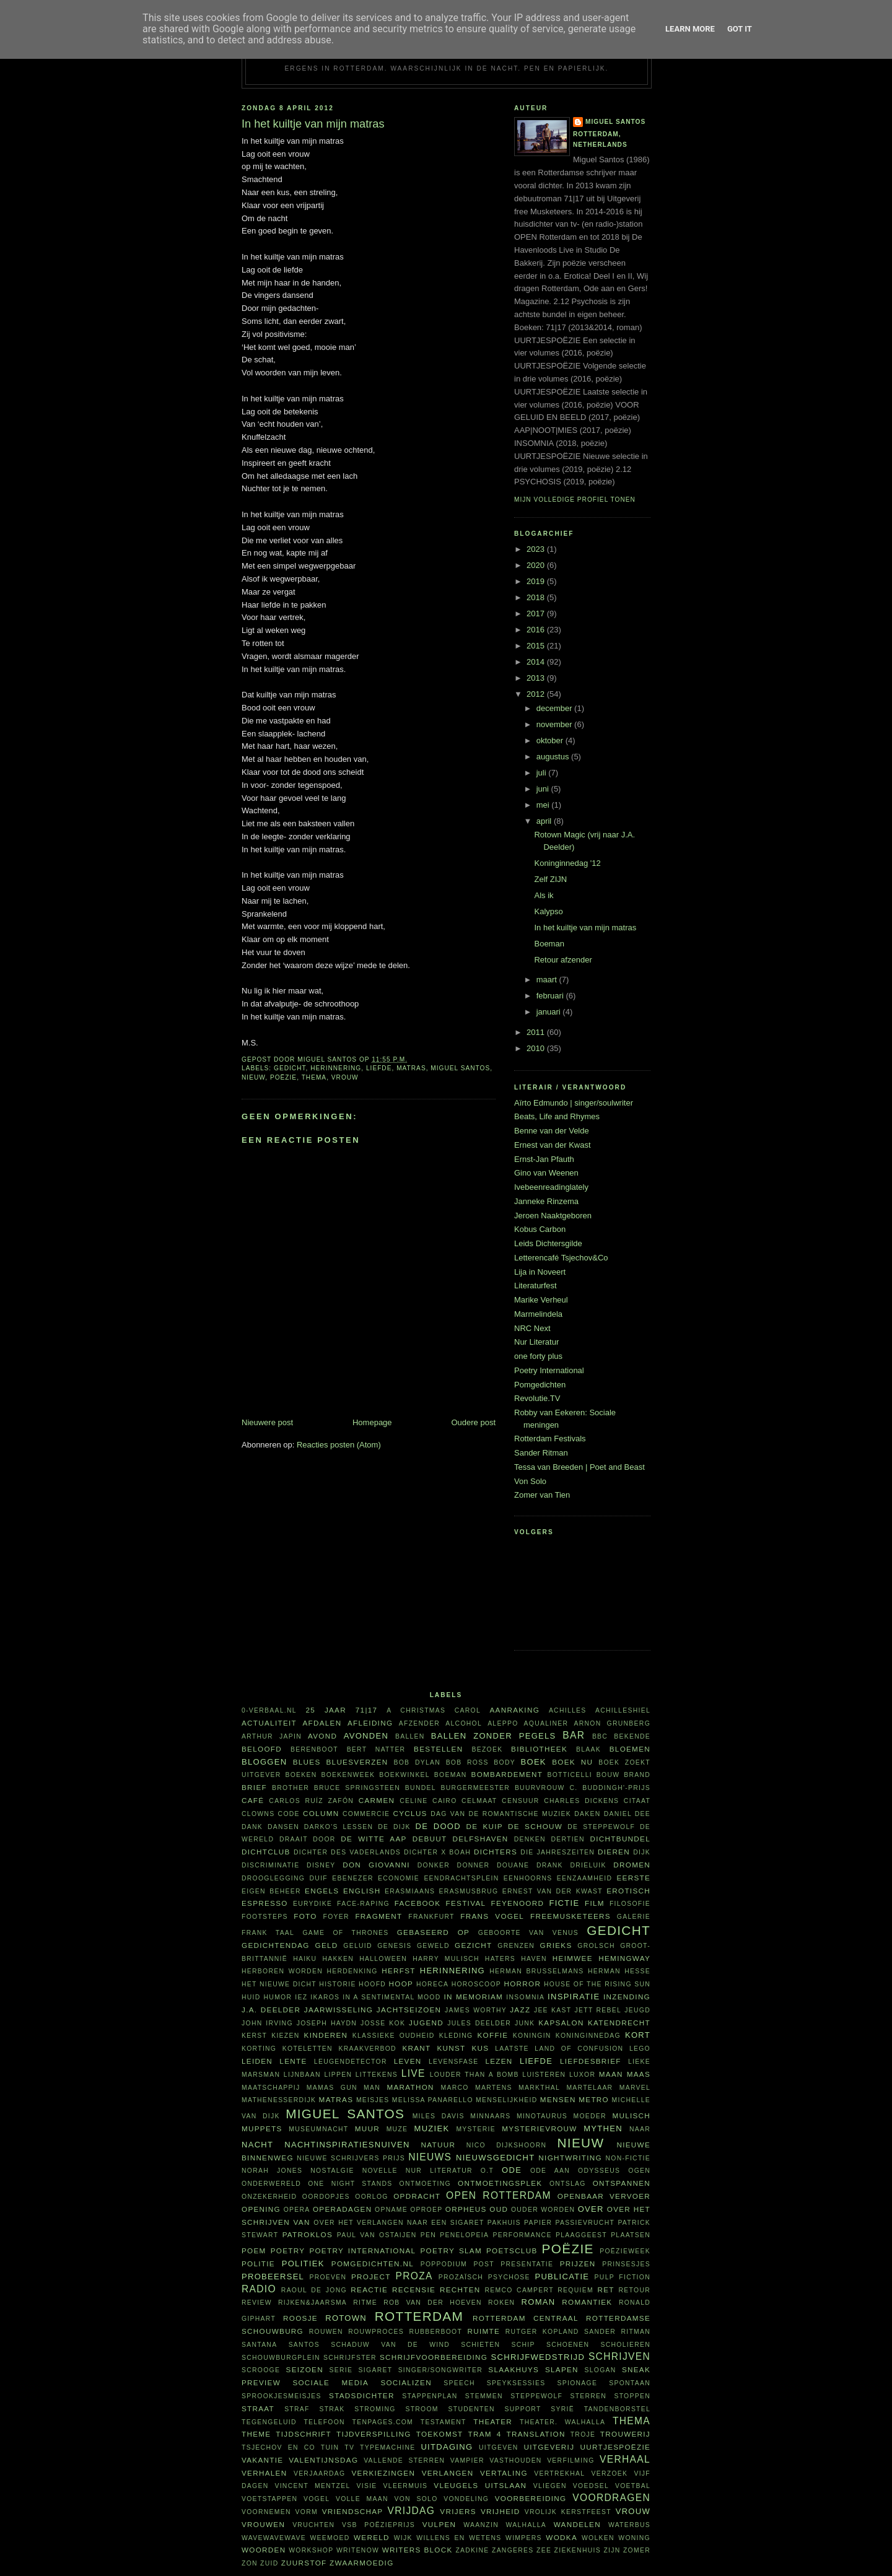 The width and height of the screenshot is (892, 2576). Describe the element at coordinates (303, 2434) in the screenshot. I see `tijdschrift` at that location.